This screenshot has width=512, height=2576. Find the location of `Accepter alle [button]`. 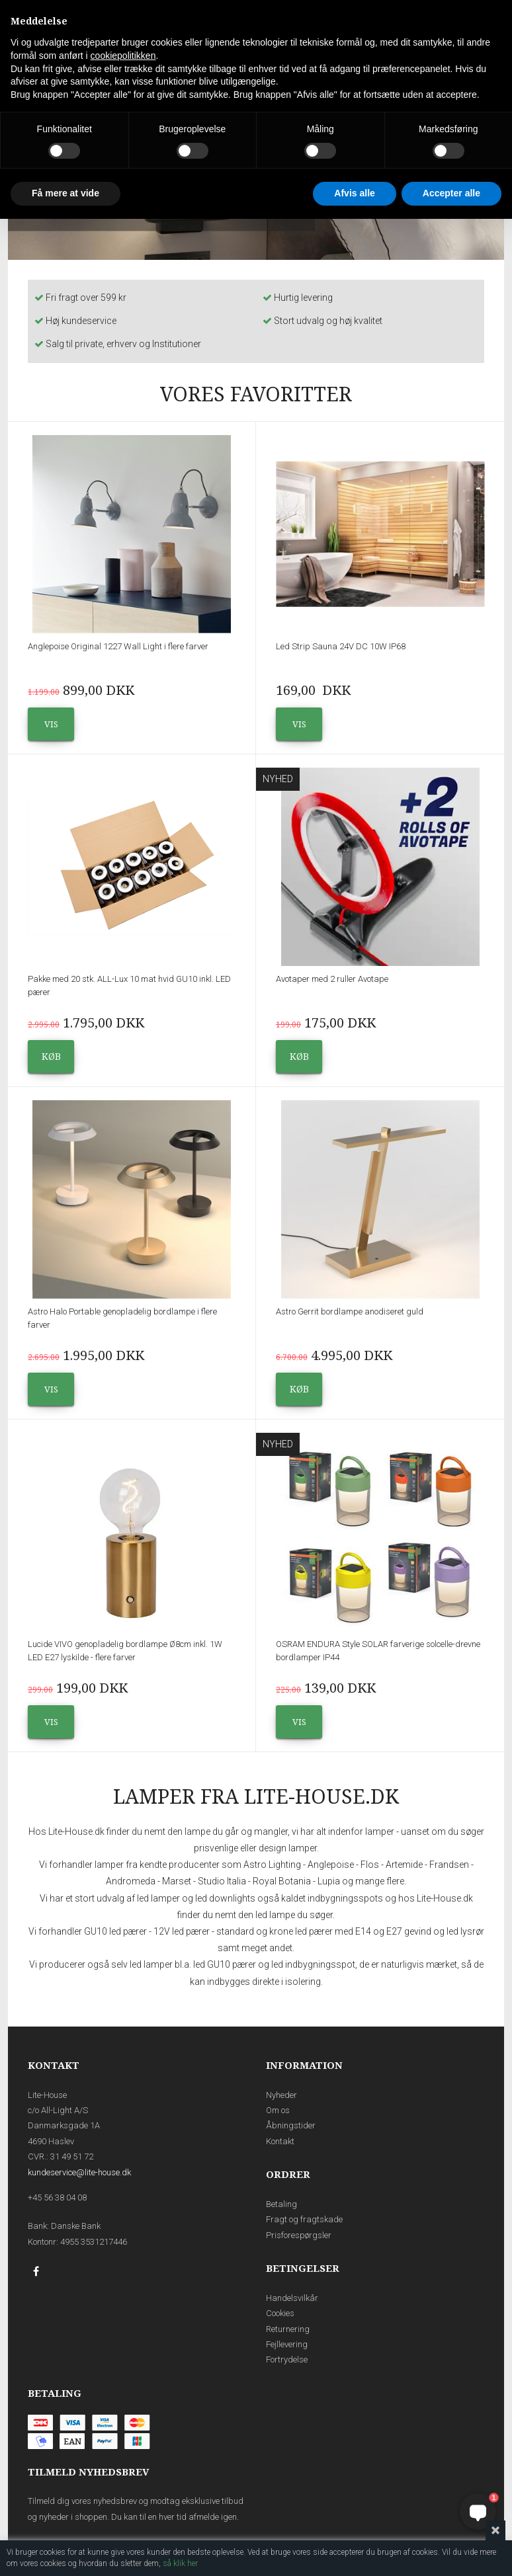

Accepter alle [button] is located at coordinates (451, 193).